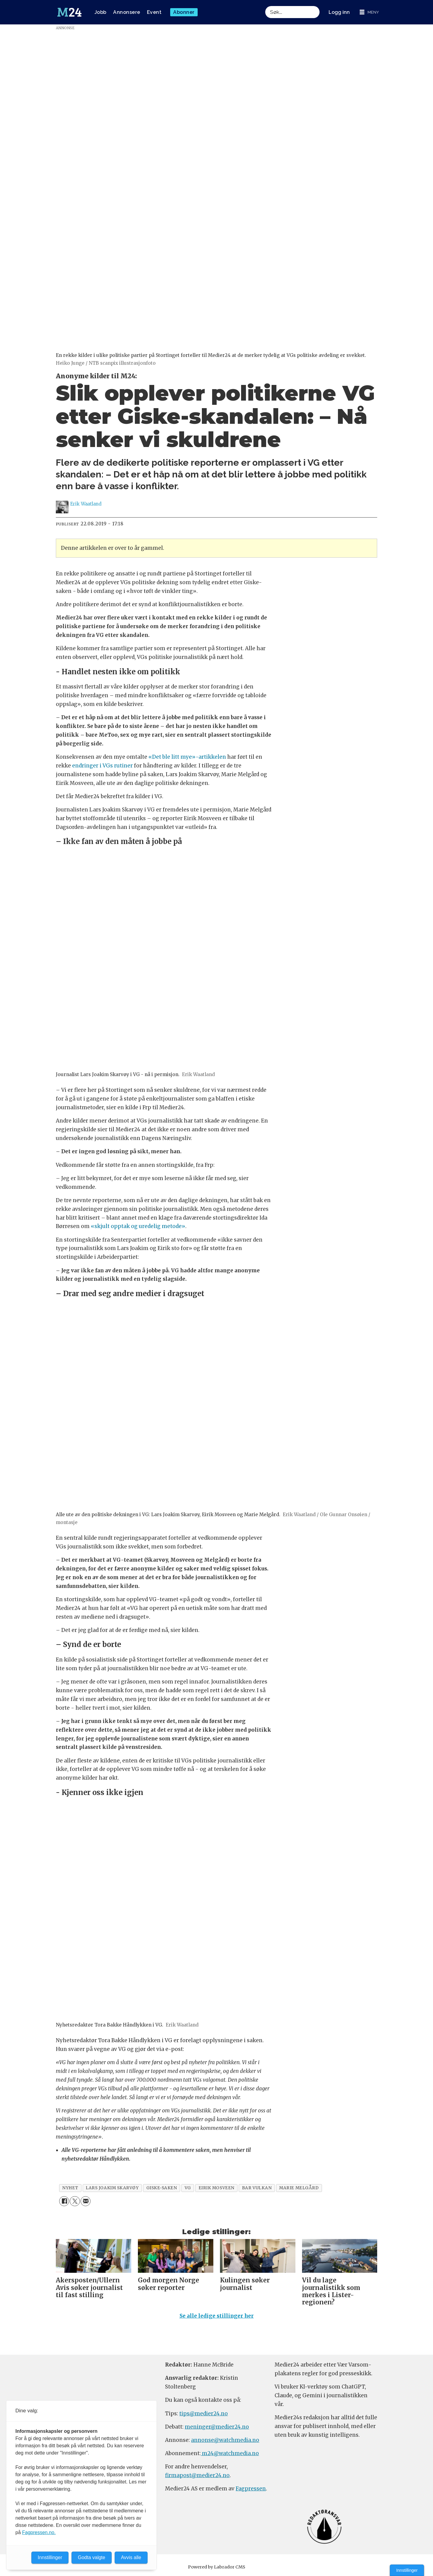  I want to click on lars joakim skarvøy, so click(112, 2187).